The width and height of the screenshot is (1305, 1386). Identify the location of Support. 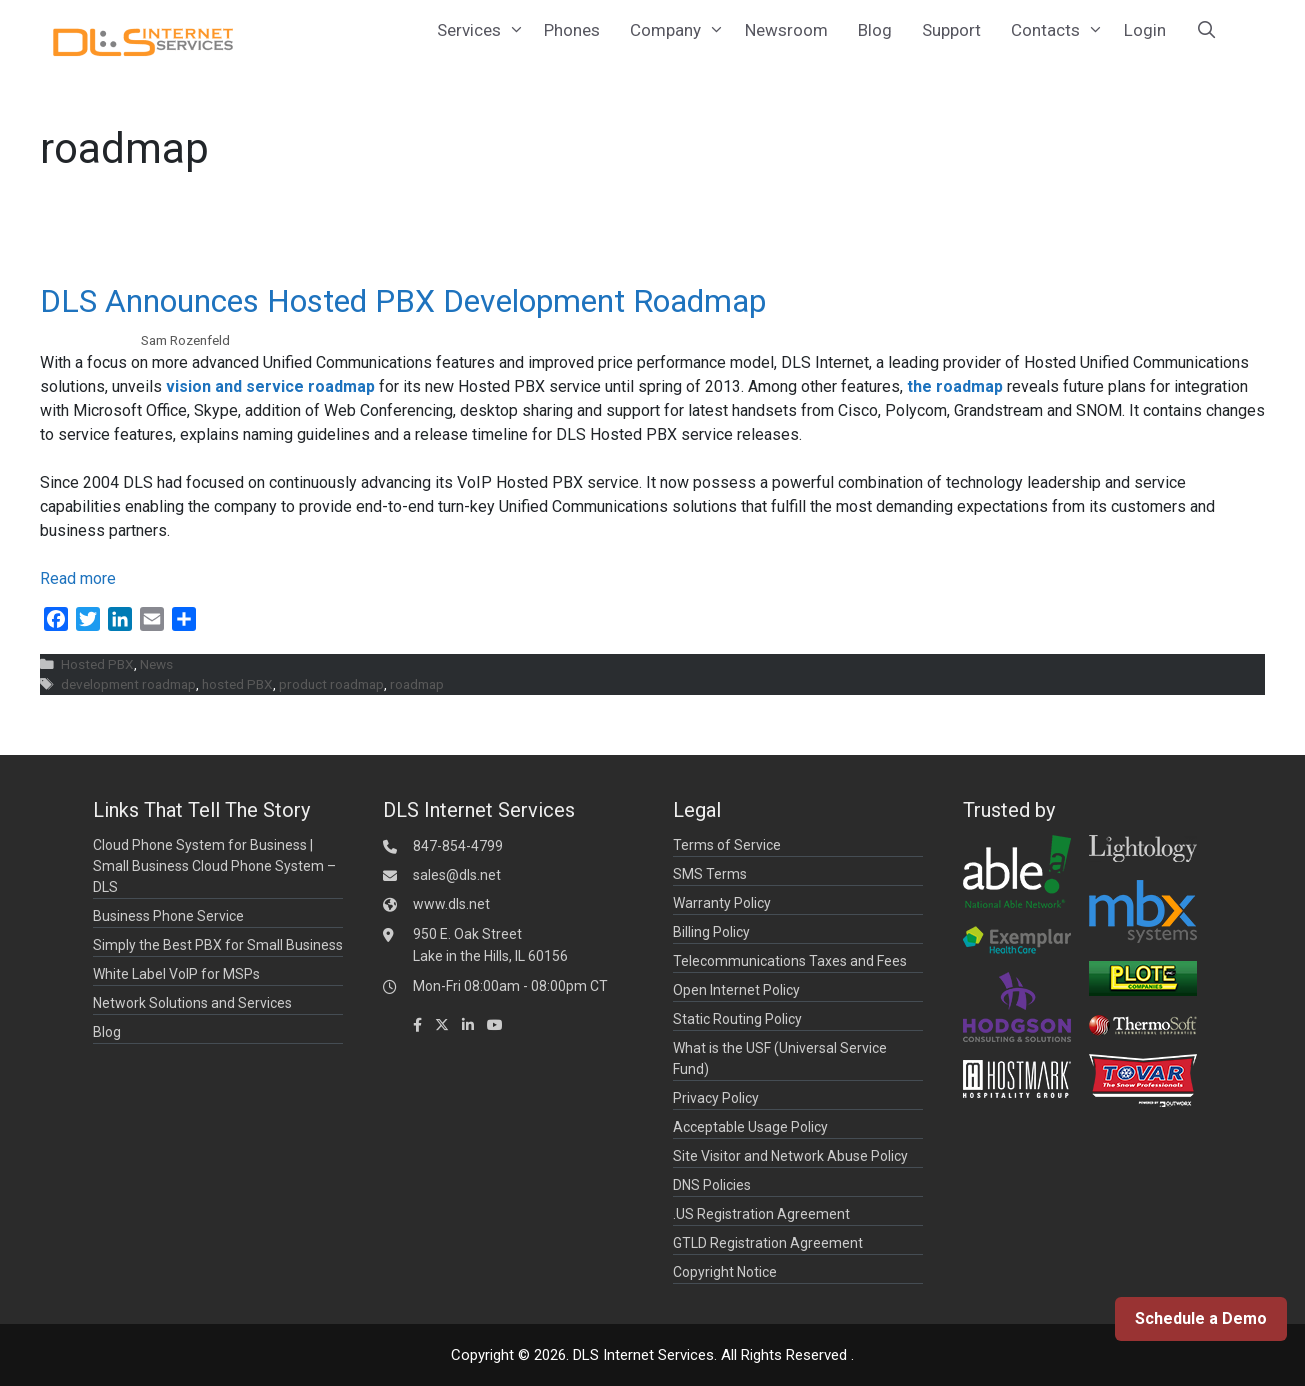
(951, 30).